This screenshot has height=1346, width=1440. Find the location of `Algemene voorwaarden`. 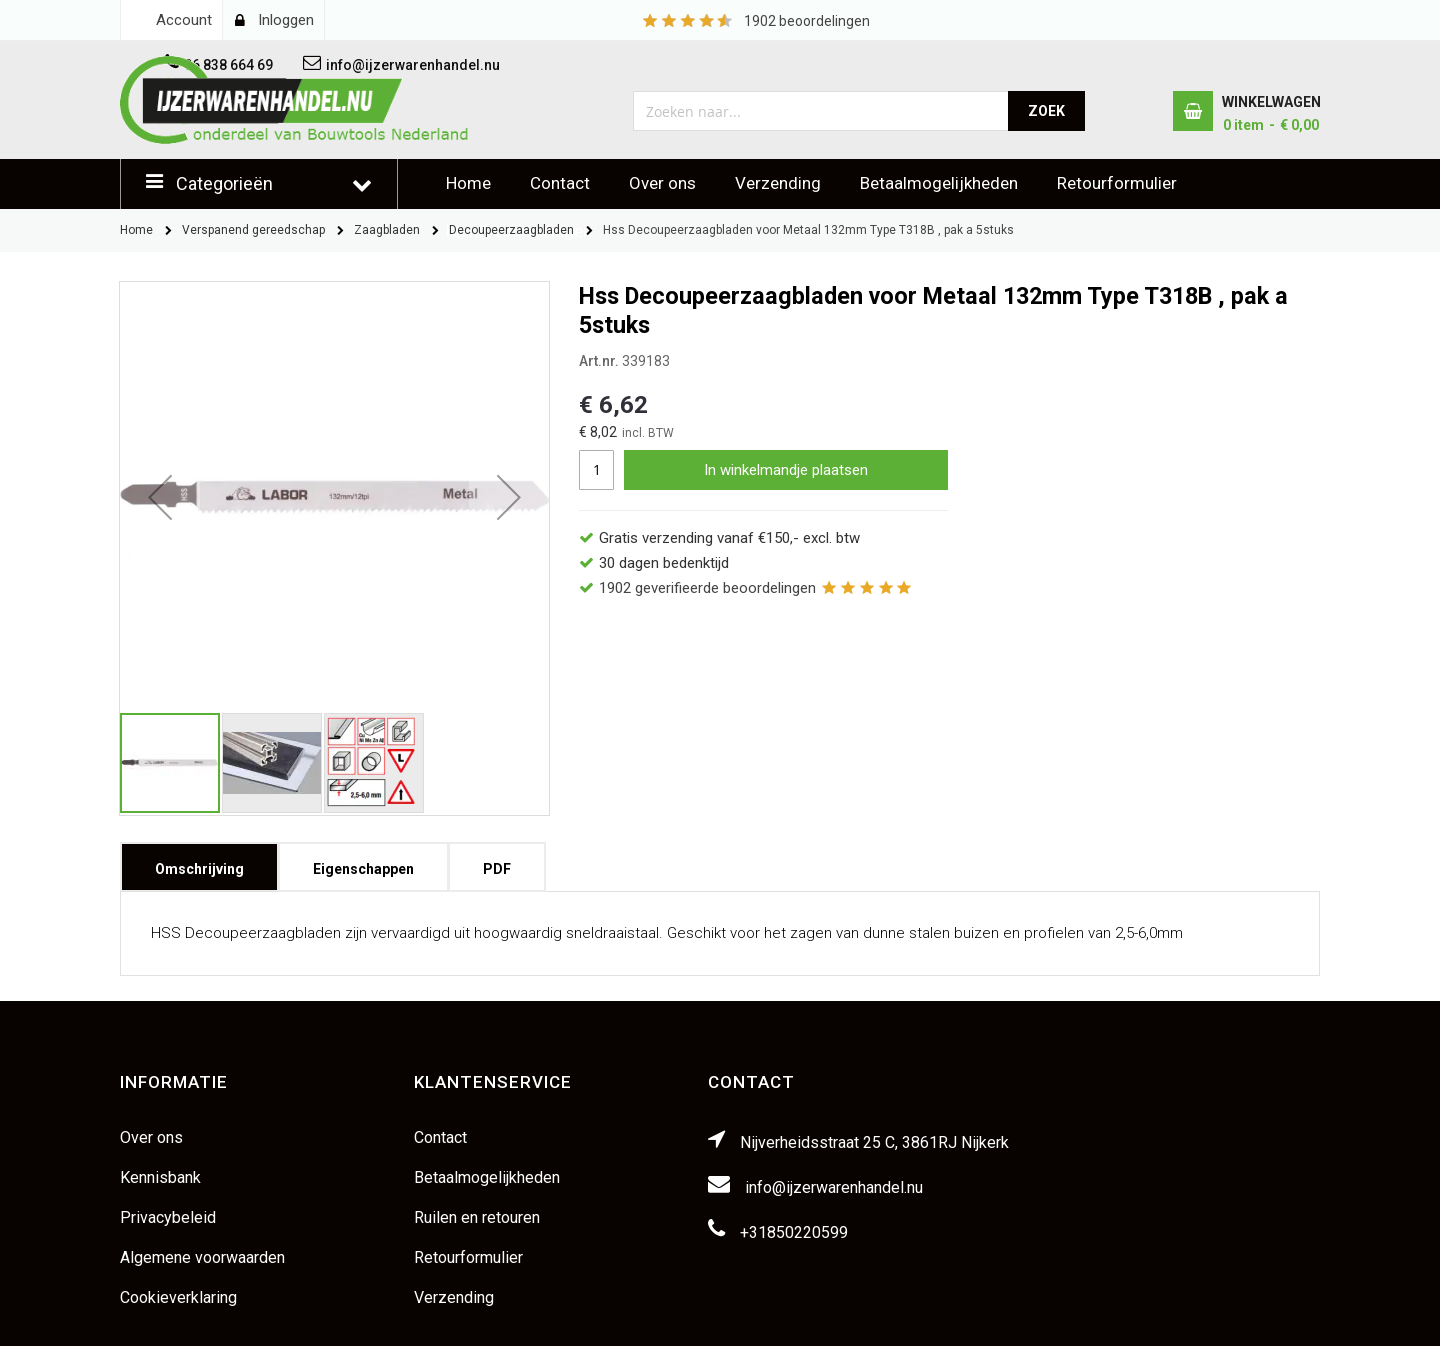

Algemene voorwaarden is located at coordinates (202, 1257).